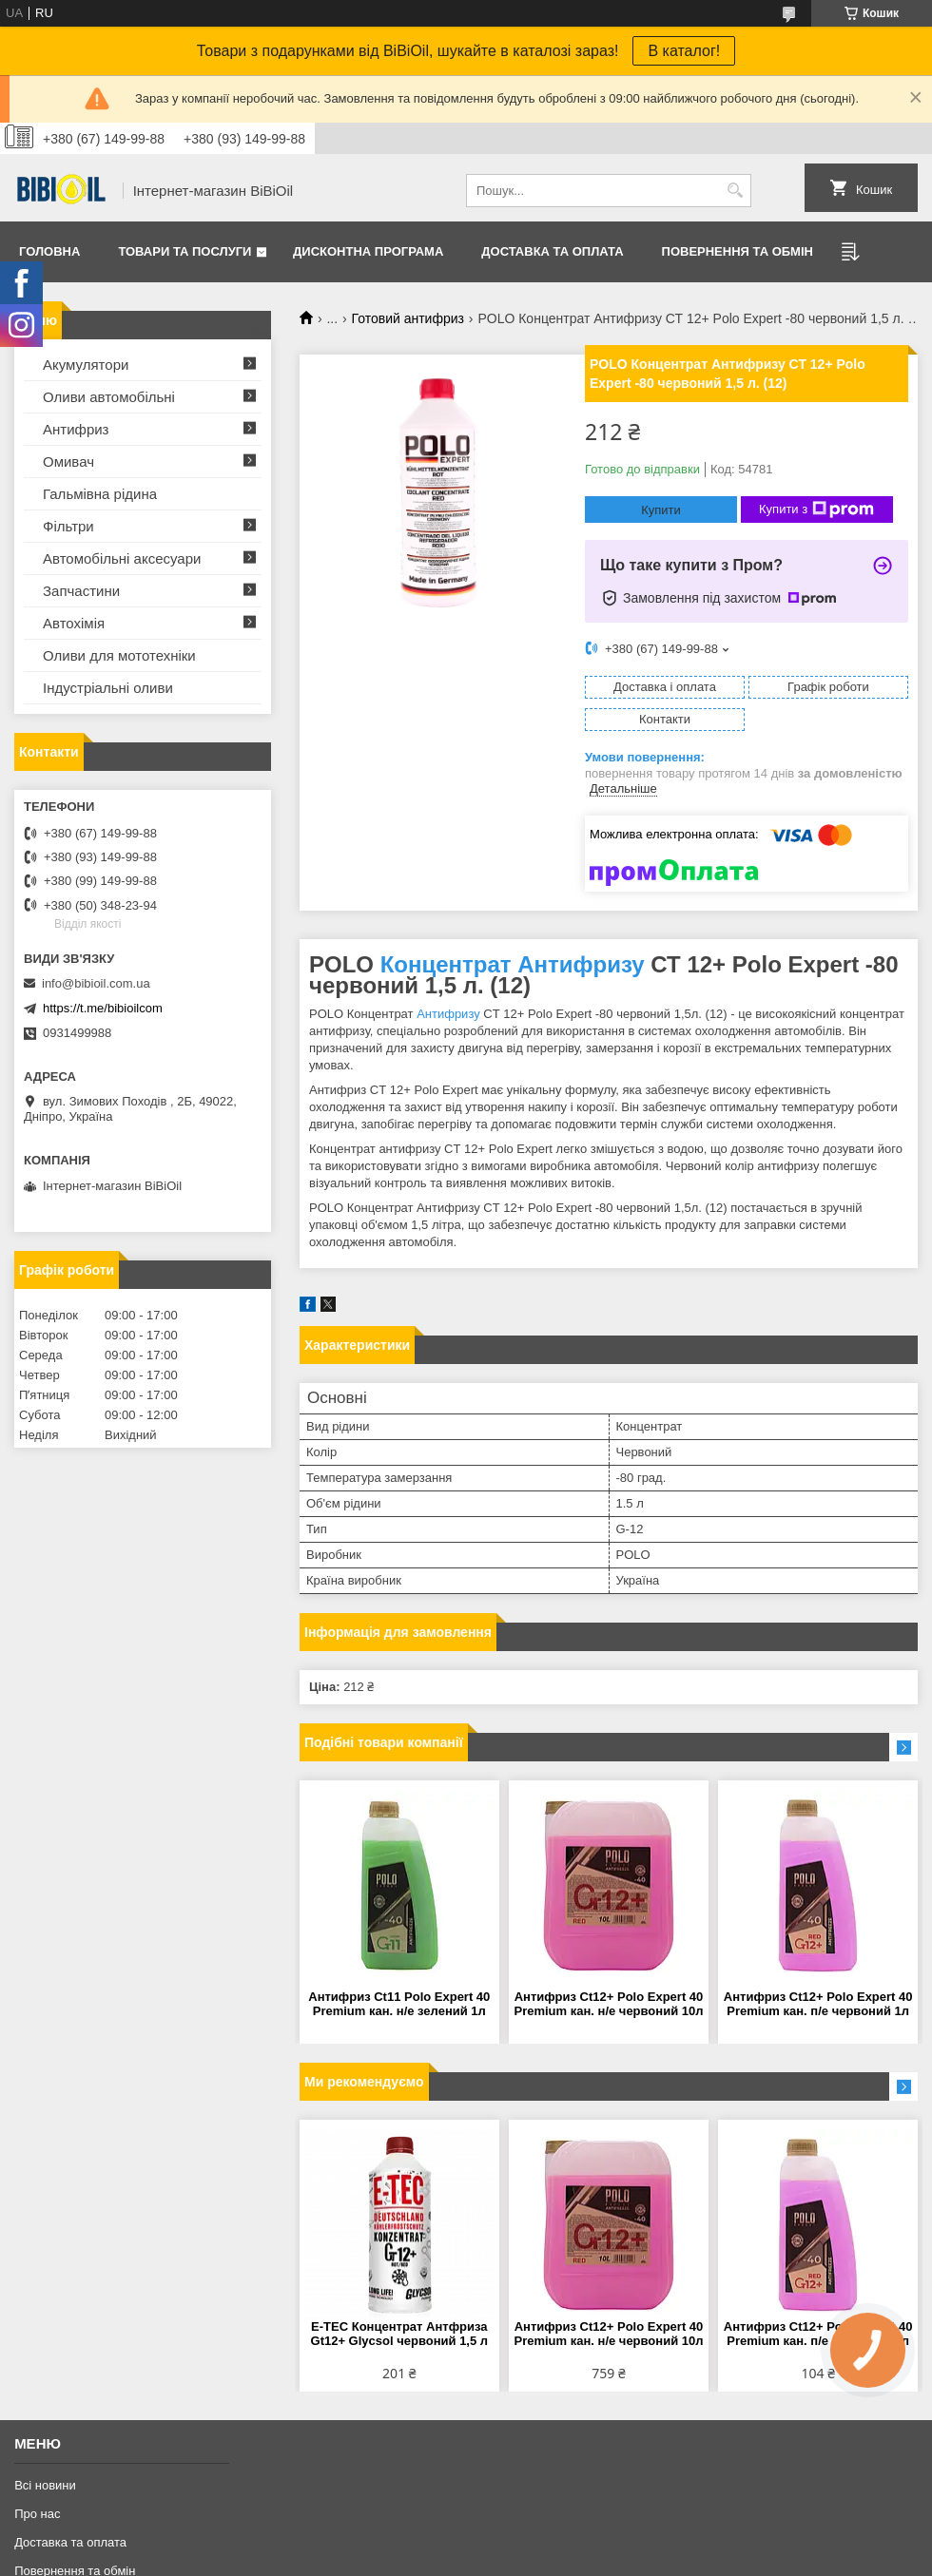  I want to click on Антифриз, so click(75, 429).